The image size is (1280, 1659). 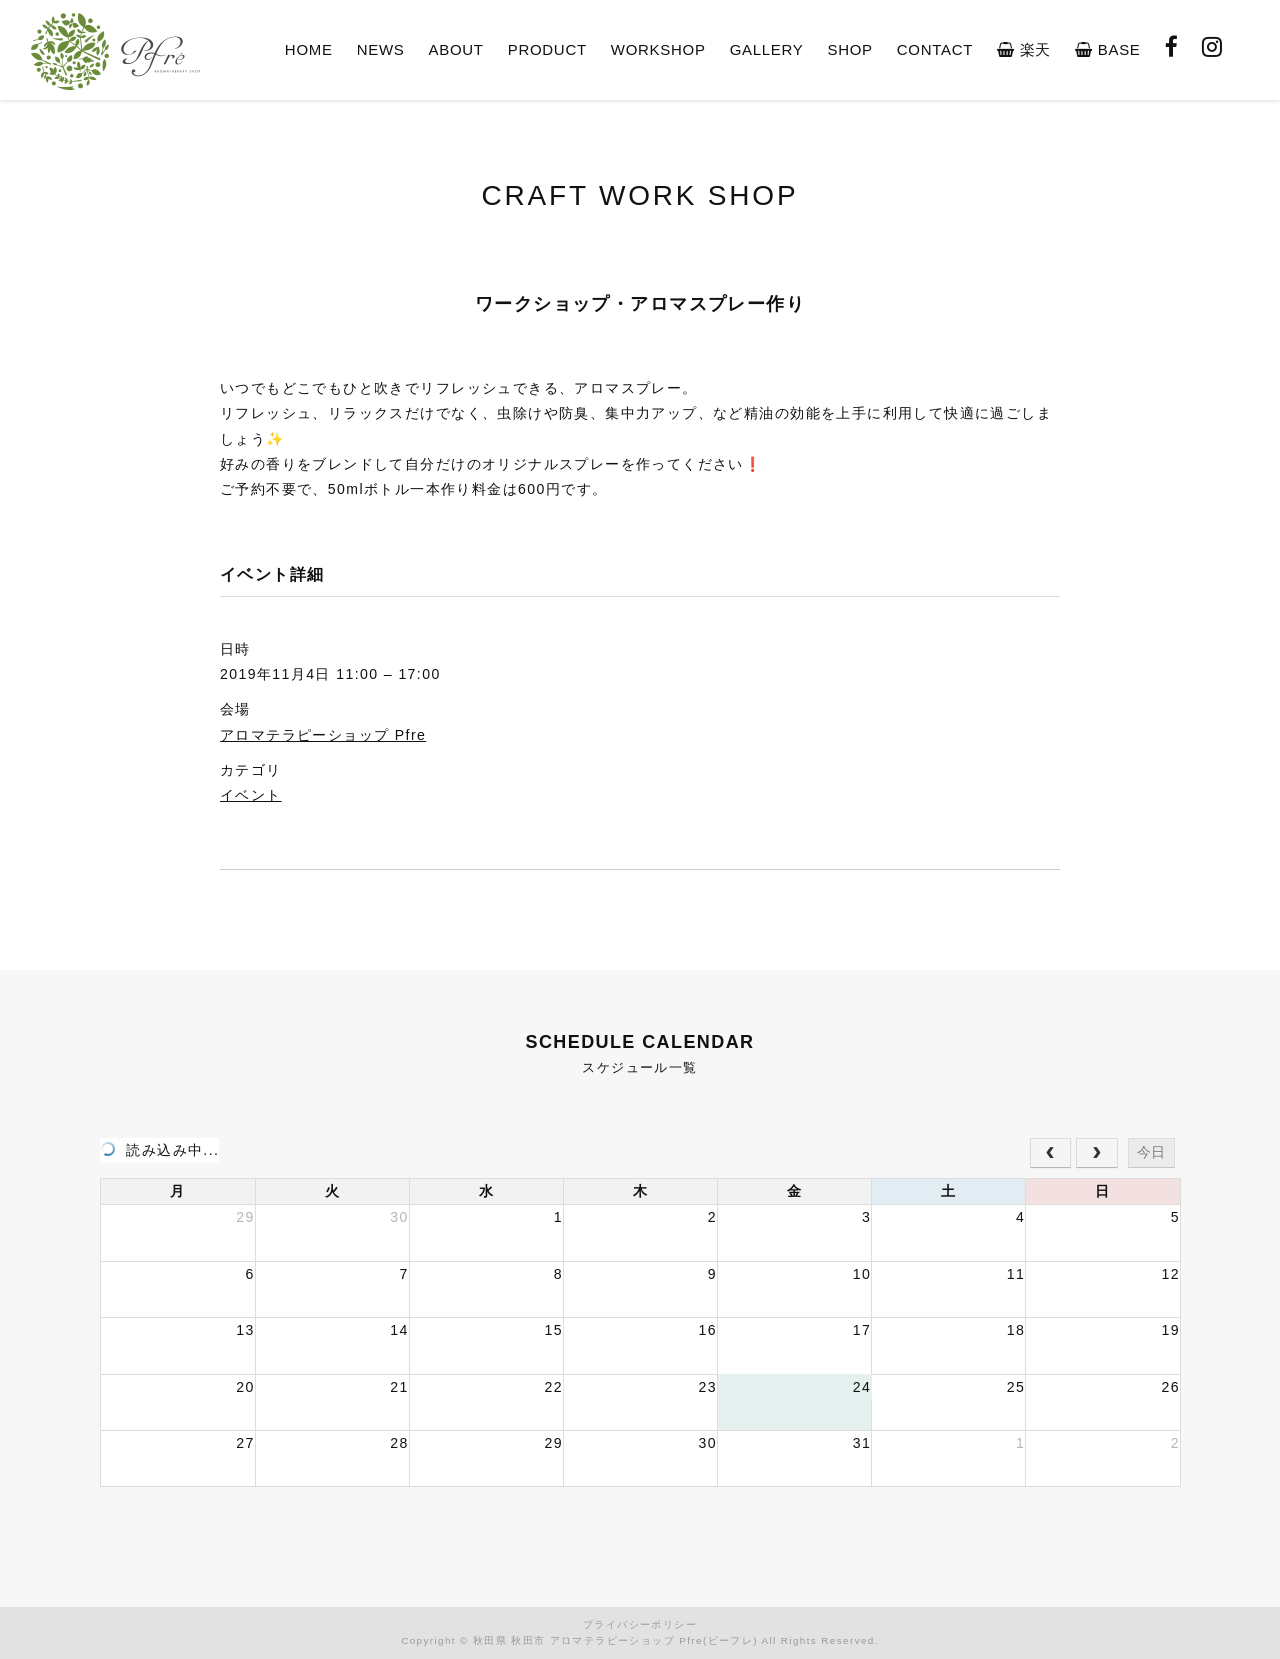 What do you see at coordinates (767, 49) in the screenshot?
I see `GALLERY` at bounding box center [767, 49].